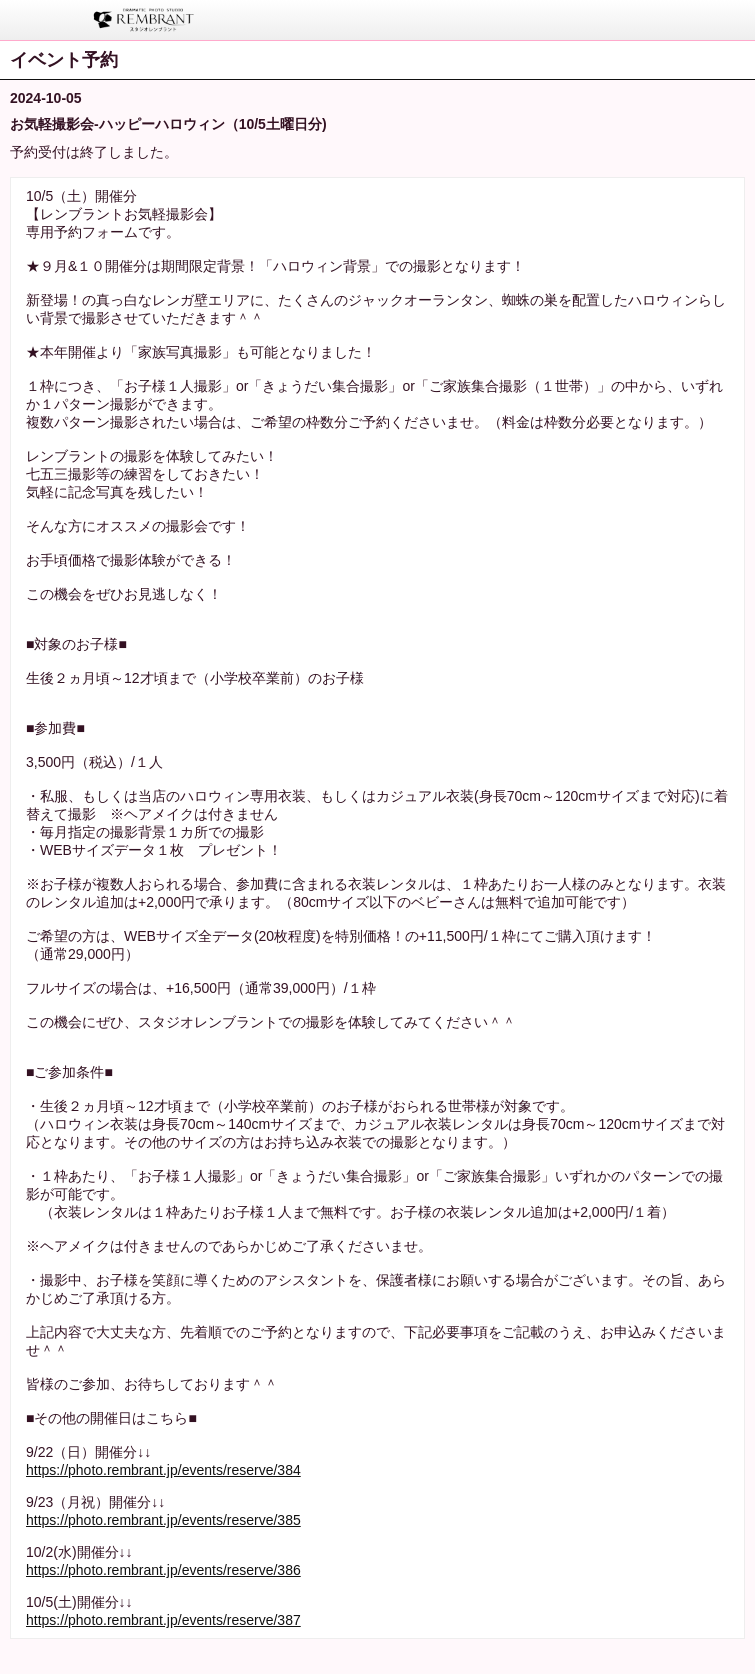 The width and height of the screenshot is (755, 1674). Describe the element at coordinates (163, 1470) in the screenshot. I see `https://photo.rembrant.jp/events/reserve/384` at that location.